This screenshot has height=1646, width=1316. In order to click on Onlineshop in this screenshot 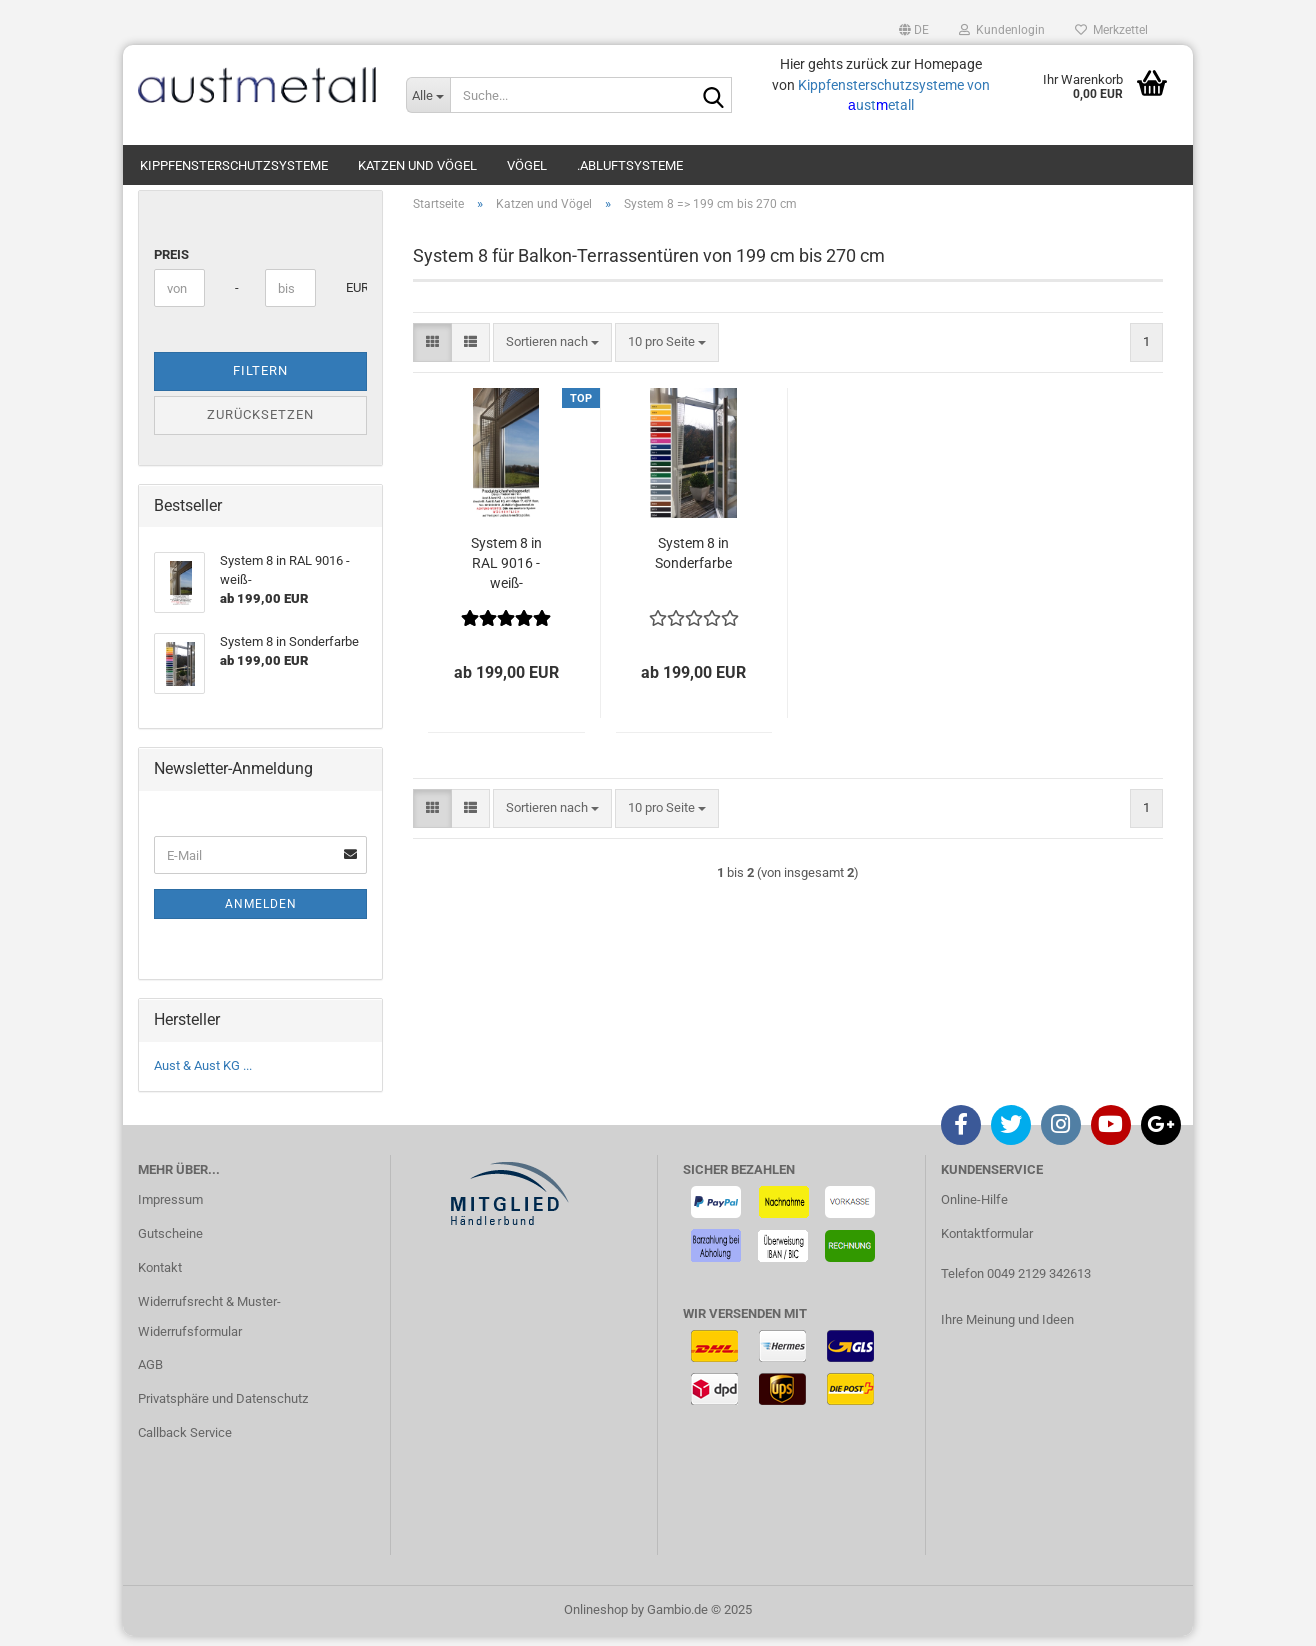, I will do `click(596, 1619)`.